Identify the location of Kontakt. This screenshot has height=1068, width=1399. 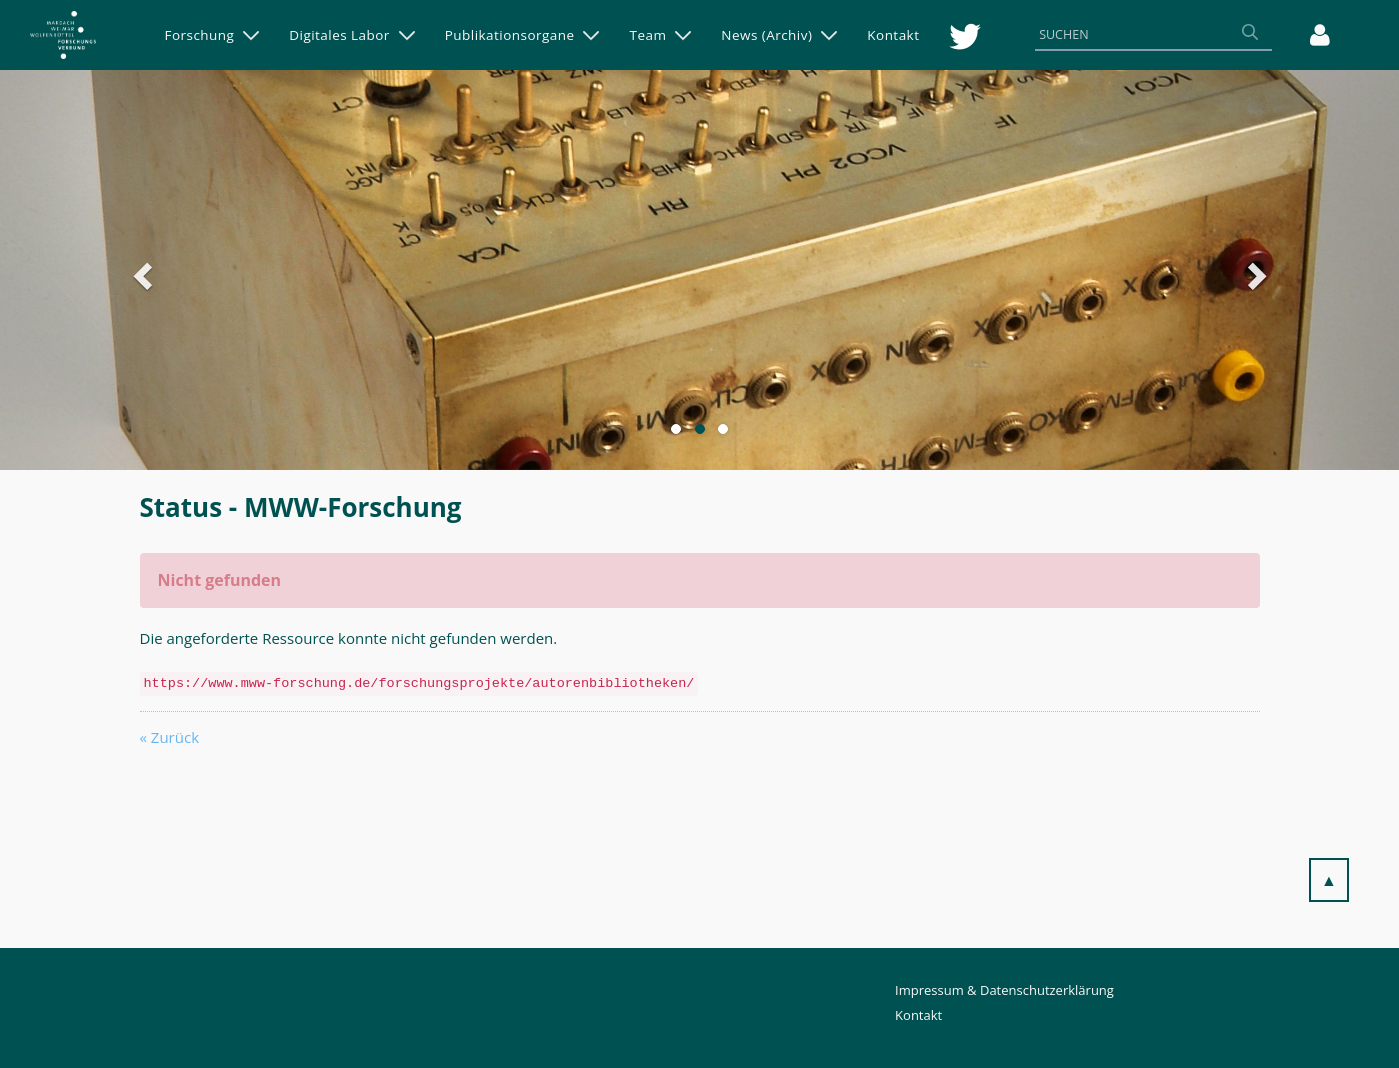
(918, 1015).